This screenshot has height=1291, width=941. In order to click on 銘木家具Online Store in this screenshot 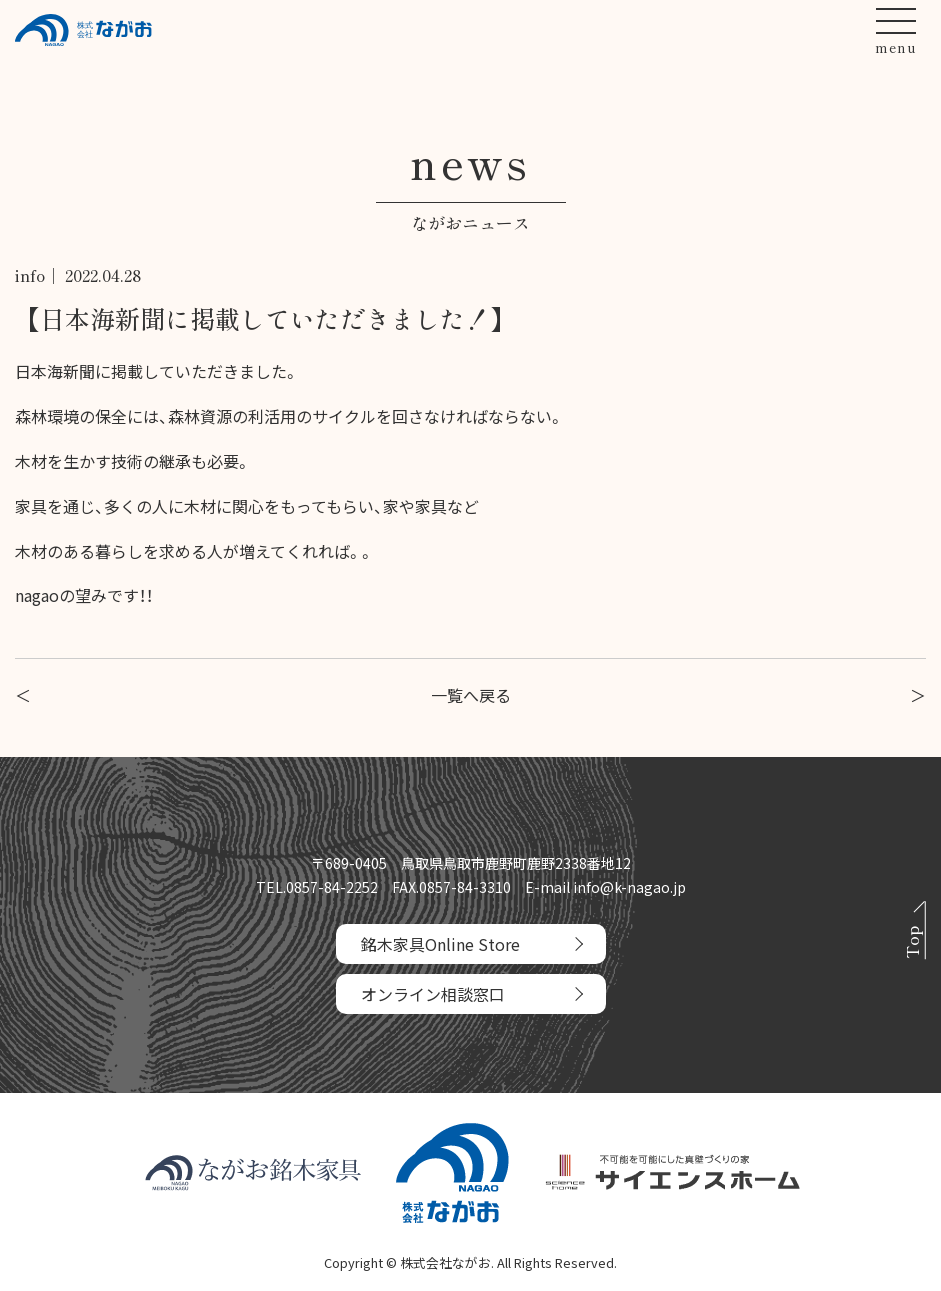, I will do `click(440, 944)`.